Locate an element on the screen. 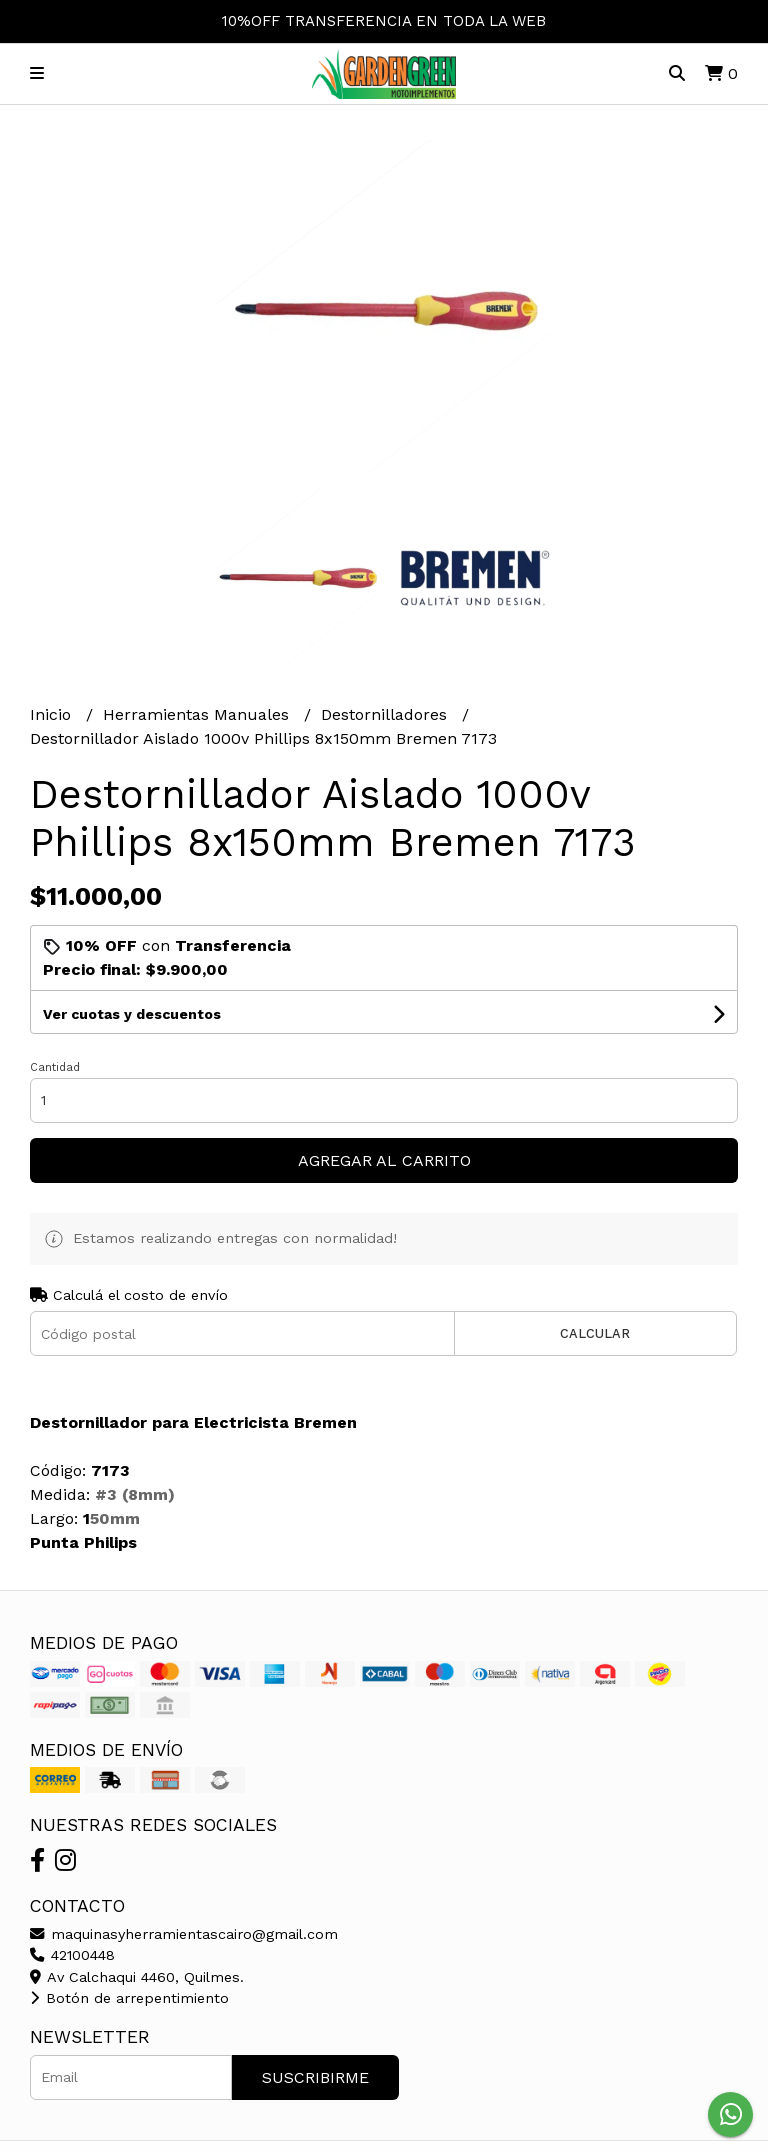 The width and height of the screenshot is (768, 2152). Botón de arrepentimiento is located at coordinates (129, 1998).